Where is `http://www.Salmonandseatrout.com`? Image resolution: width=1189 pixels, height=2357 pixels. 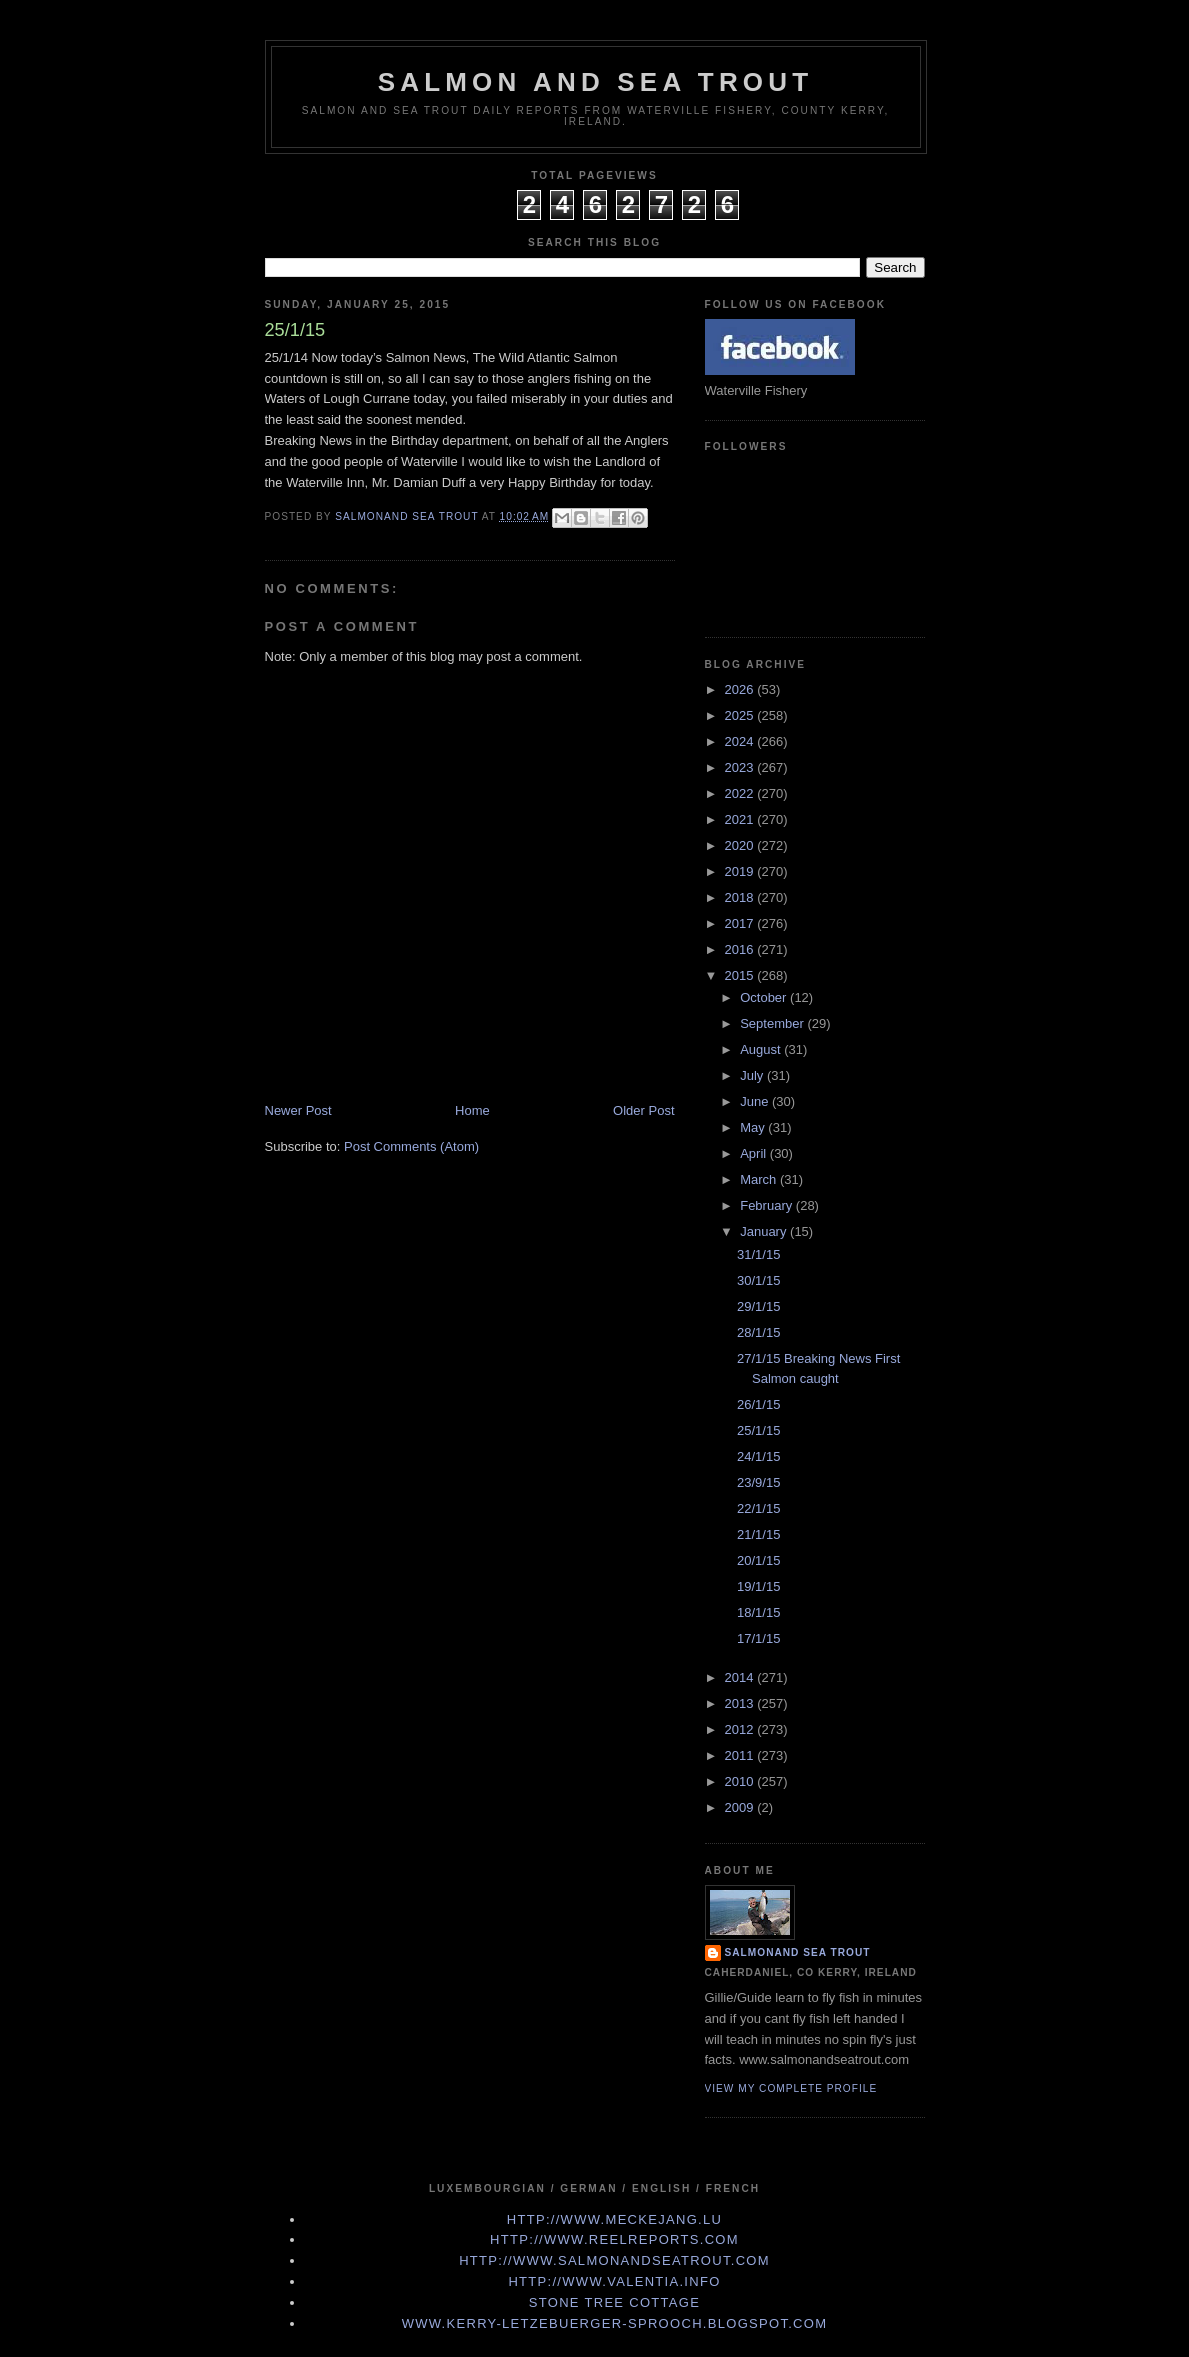 http://www.Salmonandseatrout.com is located at coordinates (614, 2260).